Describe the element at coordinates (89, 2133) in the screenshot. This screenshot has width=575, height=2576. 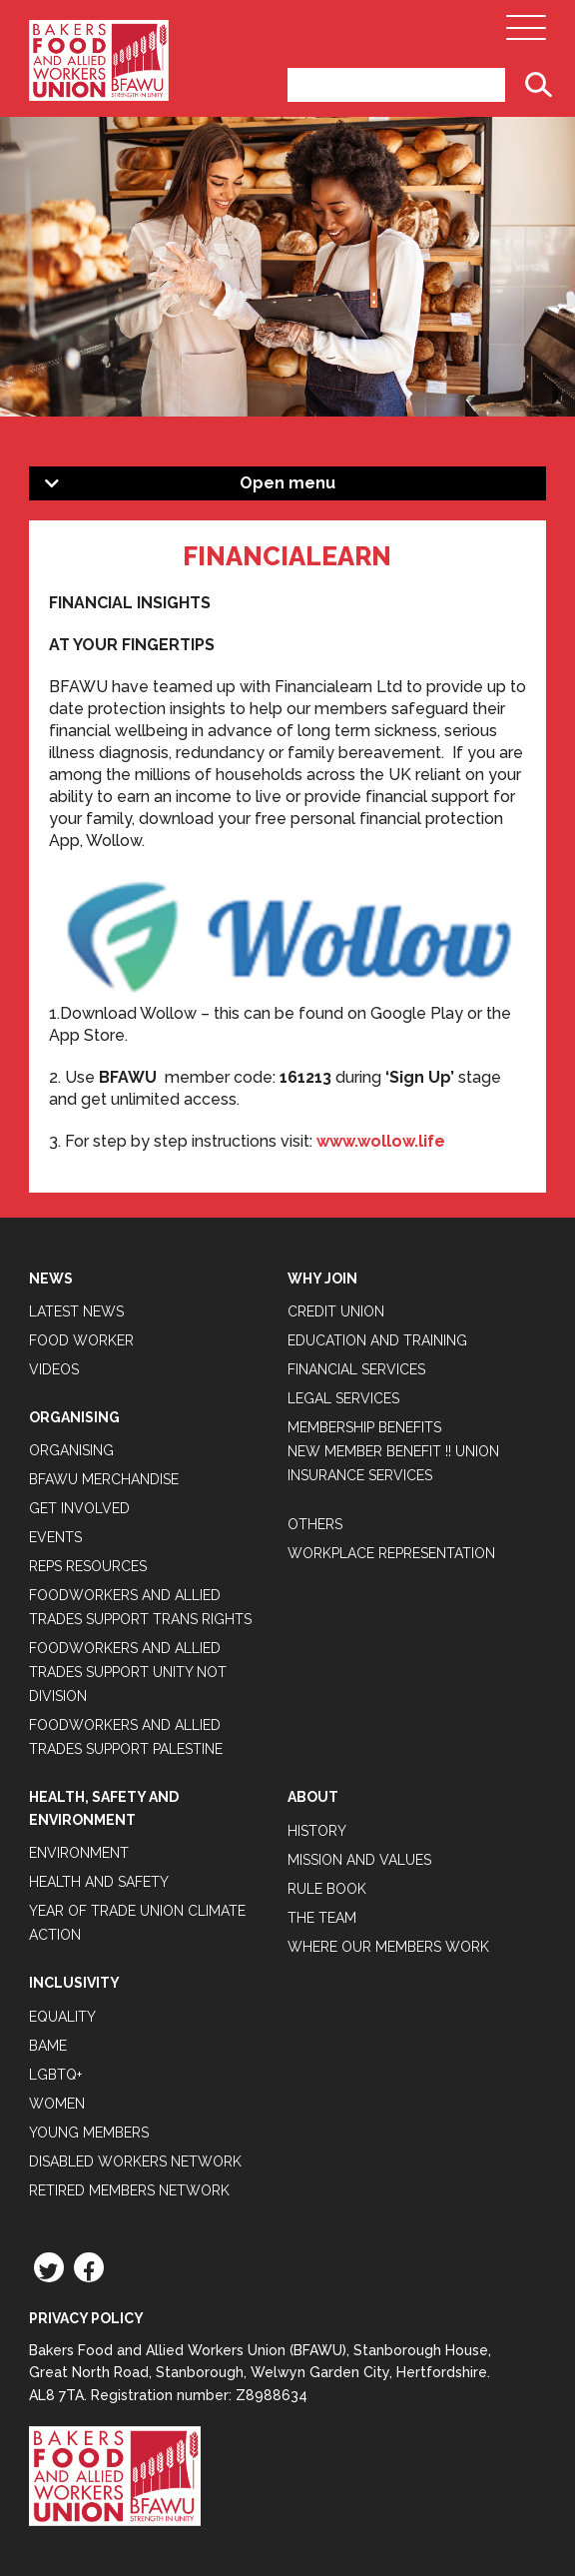
I see `Young Members` at that location.